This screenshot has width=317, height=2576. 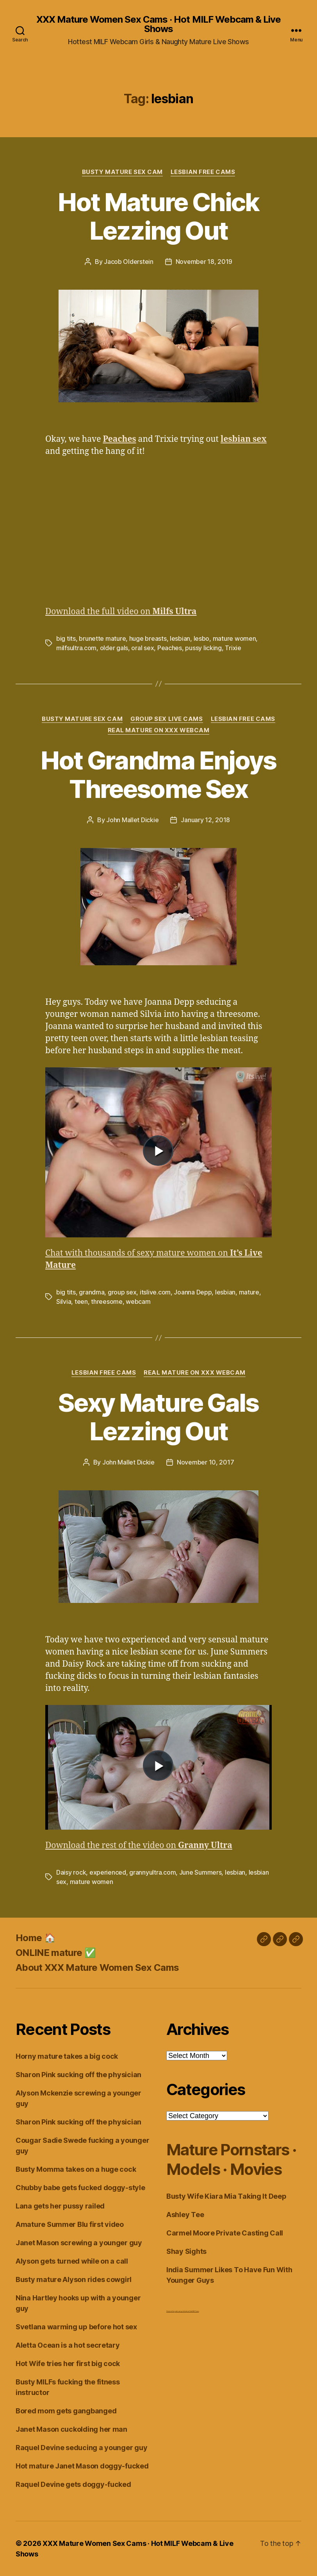 I want to click on older gals, so click(x=114, y=648).